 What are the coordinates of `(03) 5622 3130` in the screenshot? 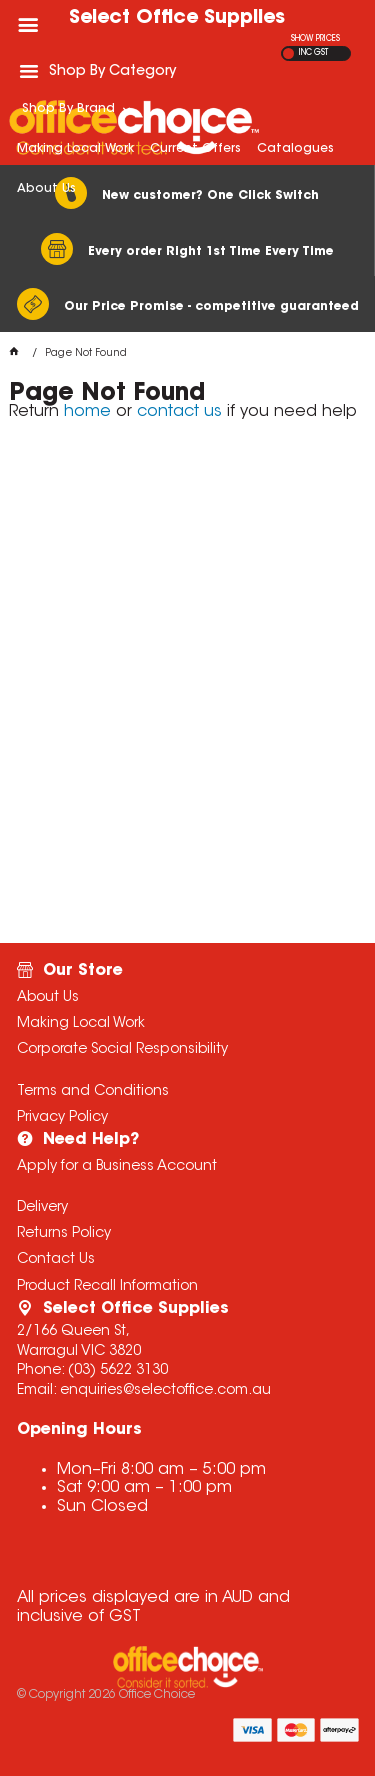 It's located at (118, 1371).